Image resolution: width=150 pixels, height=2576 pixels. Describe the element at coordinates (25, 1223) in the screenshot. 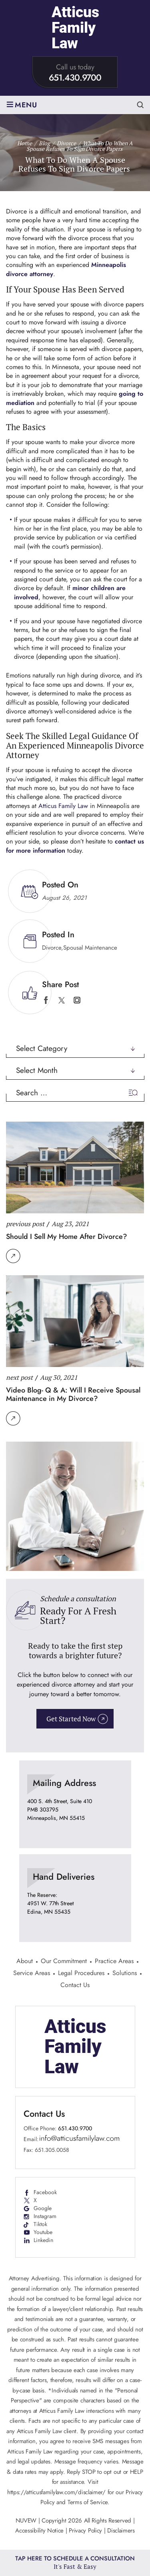

I see `previous post` at that location.